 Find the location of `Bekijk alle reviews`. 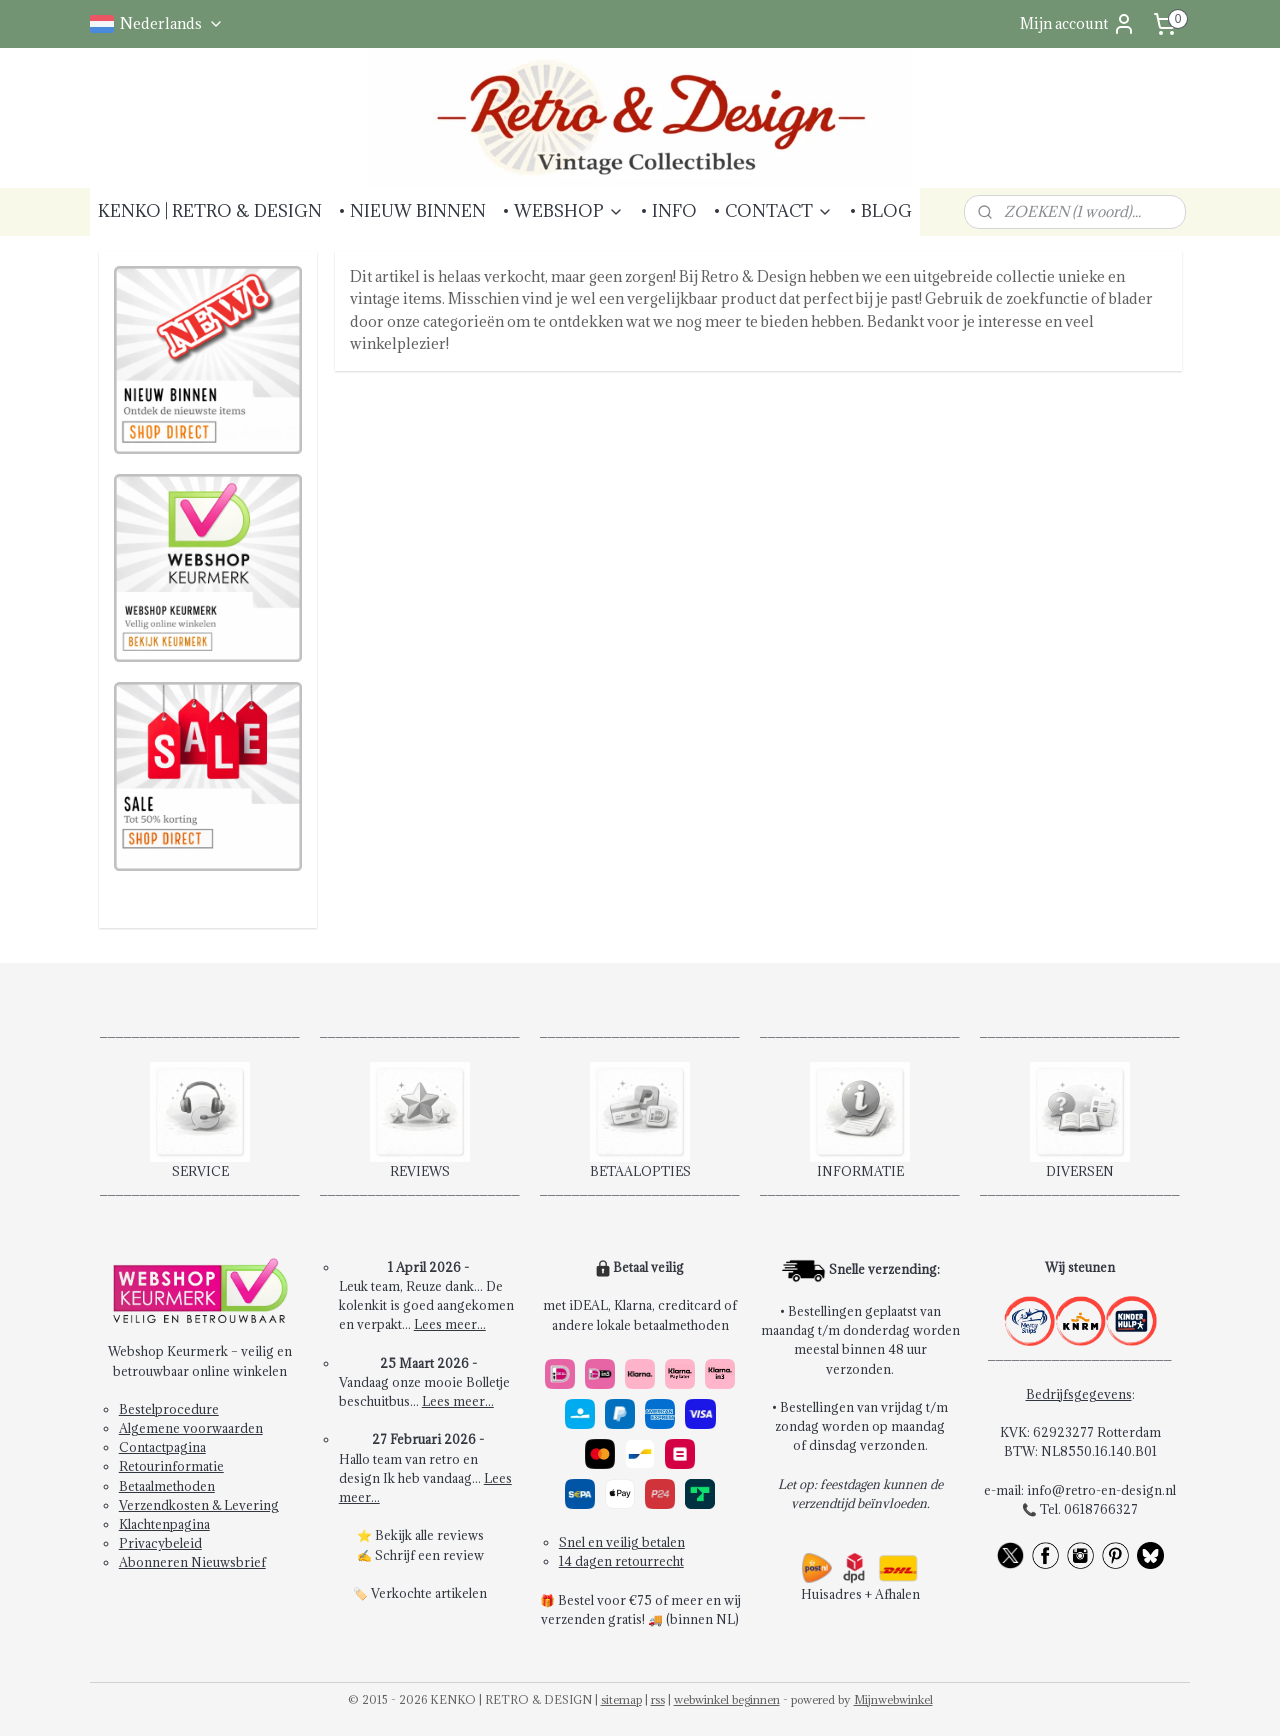

Bekijk alle reviews is located at coordinates (429, 1535).